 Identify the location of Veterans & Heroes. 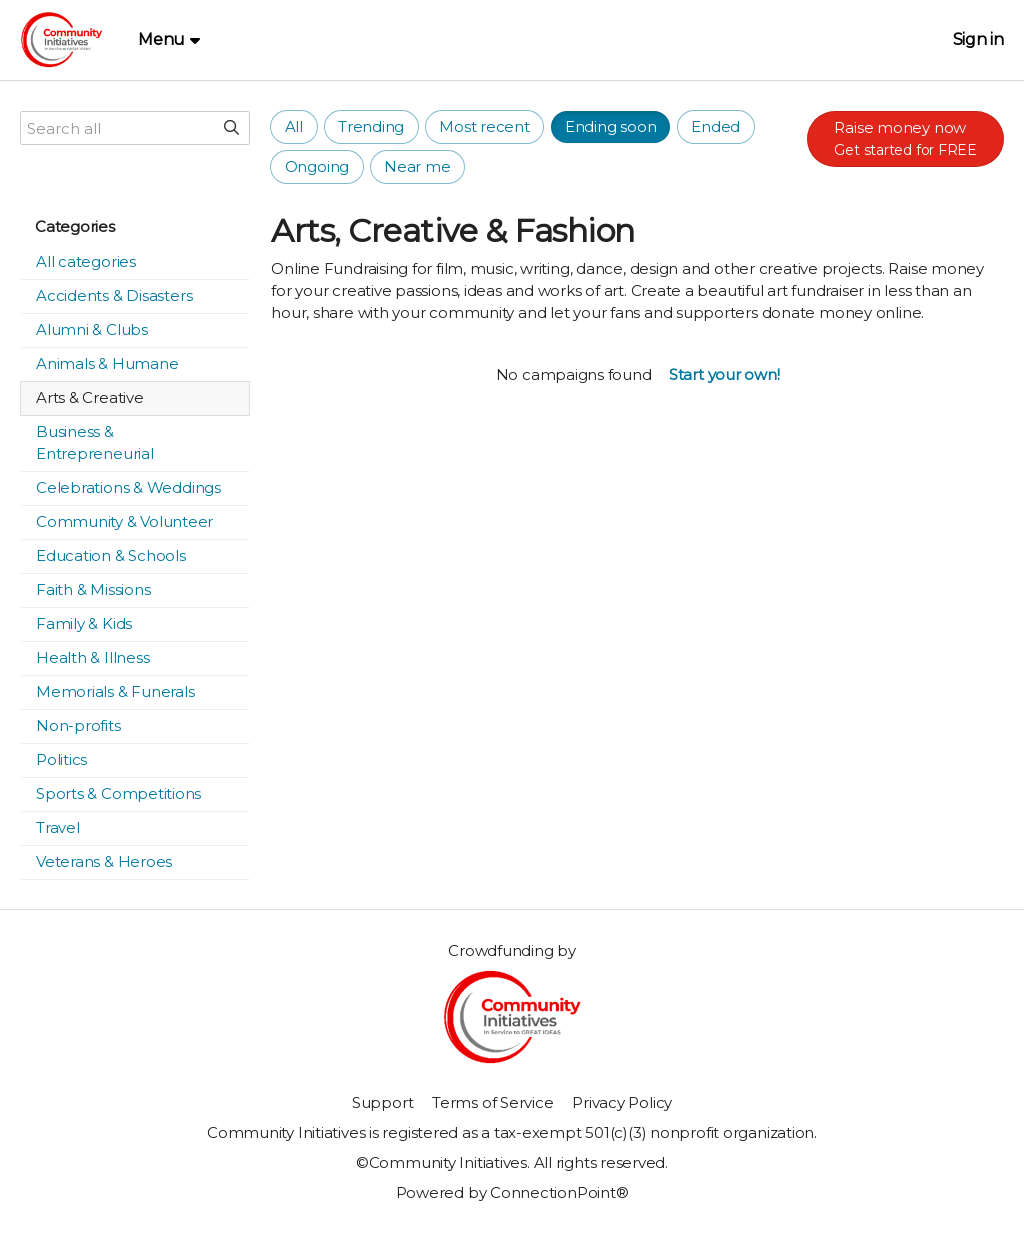
(104, 861).